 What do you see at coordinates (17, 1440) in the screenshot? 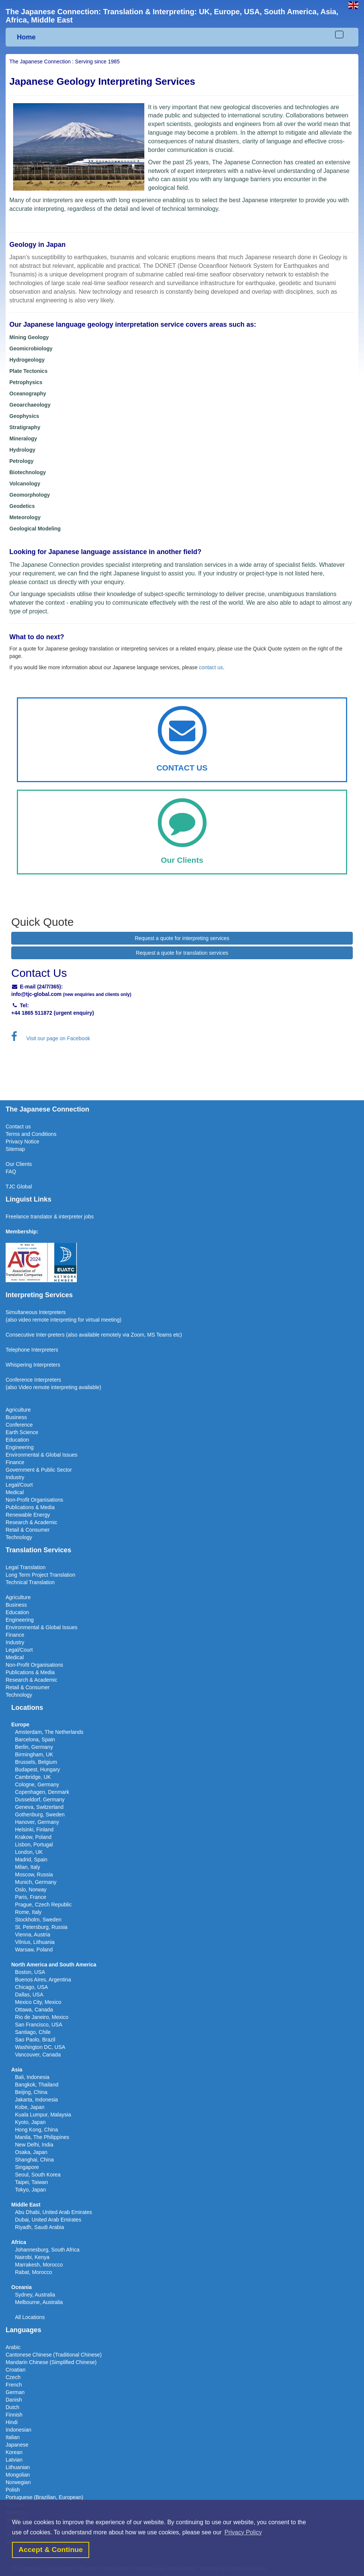
I see `Education` at bounding box center [17, 1440].